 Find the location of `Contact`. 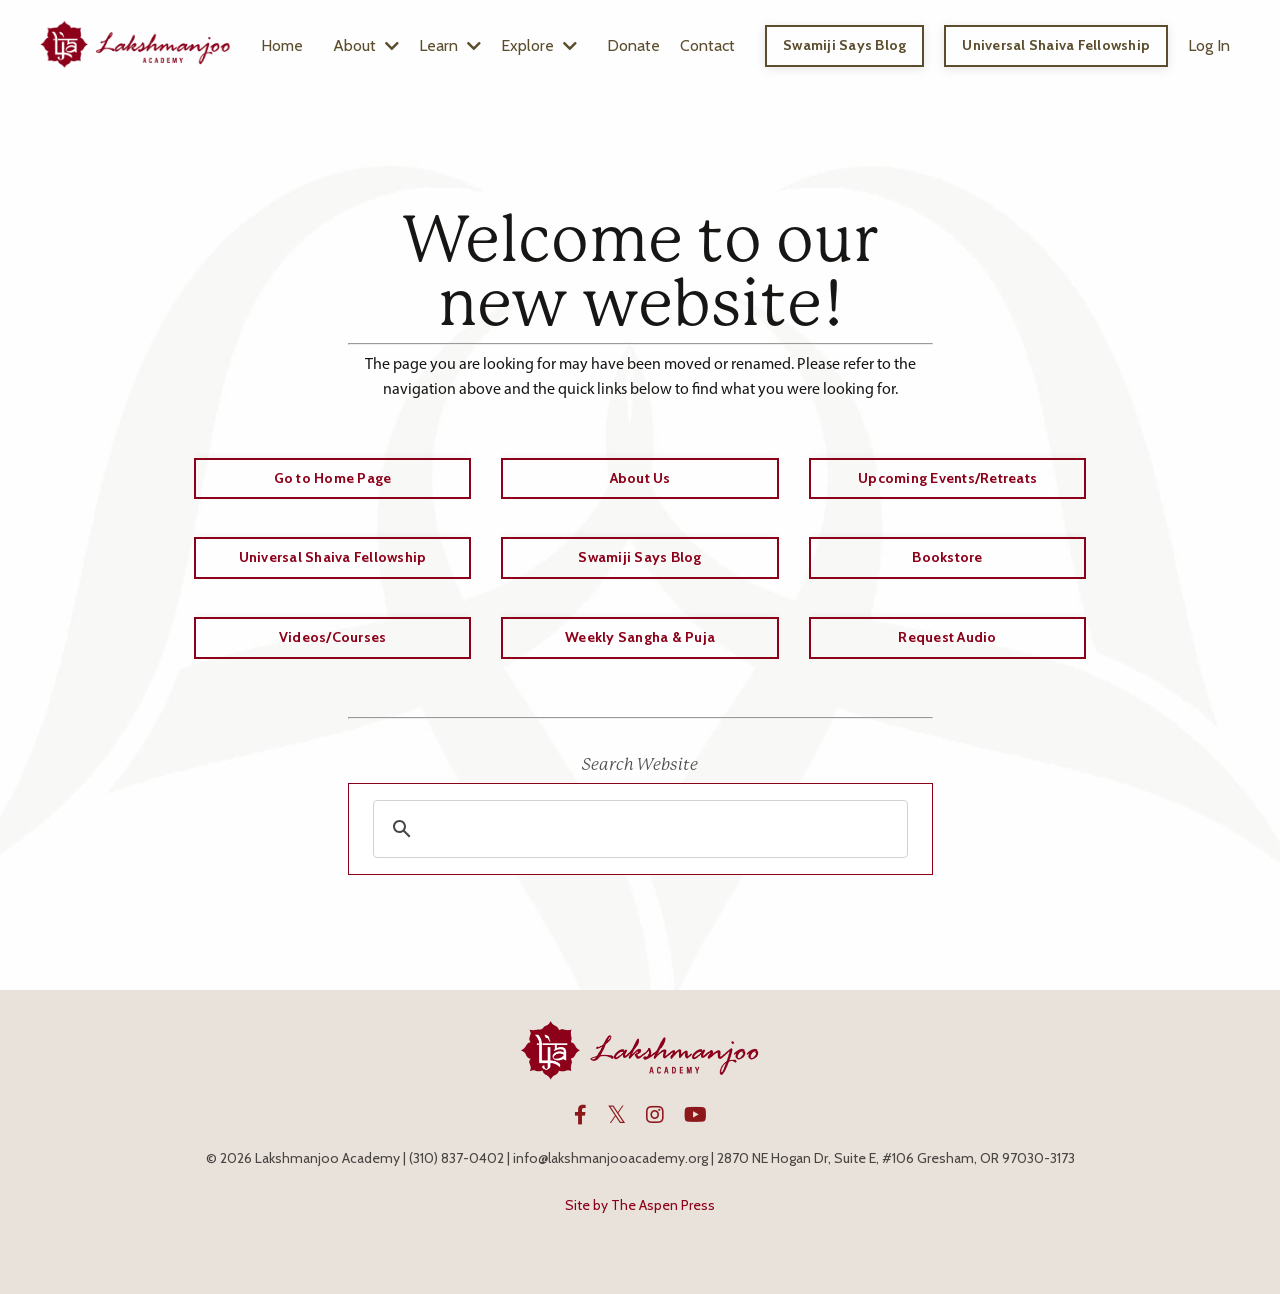

Contact is located at coordinates (707, 45).